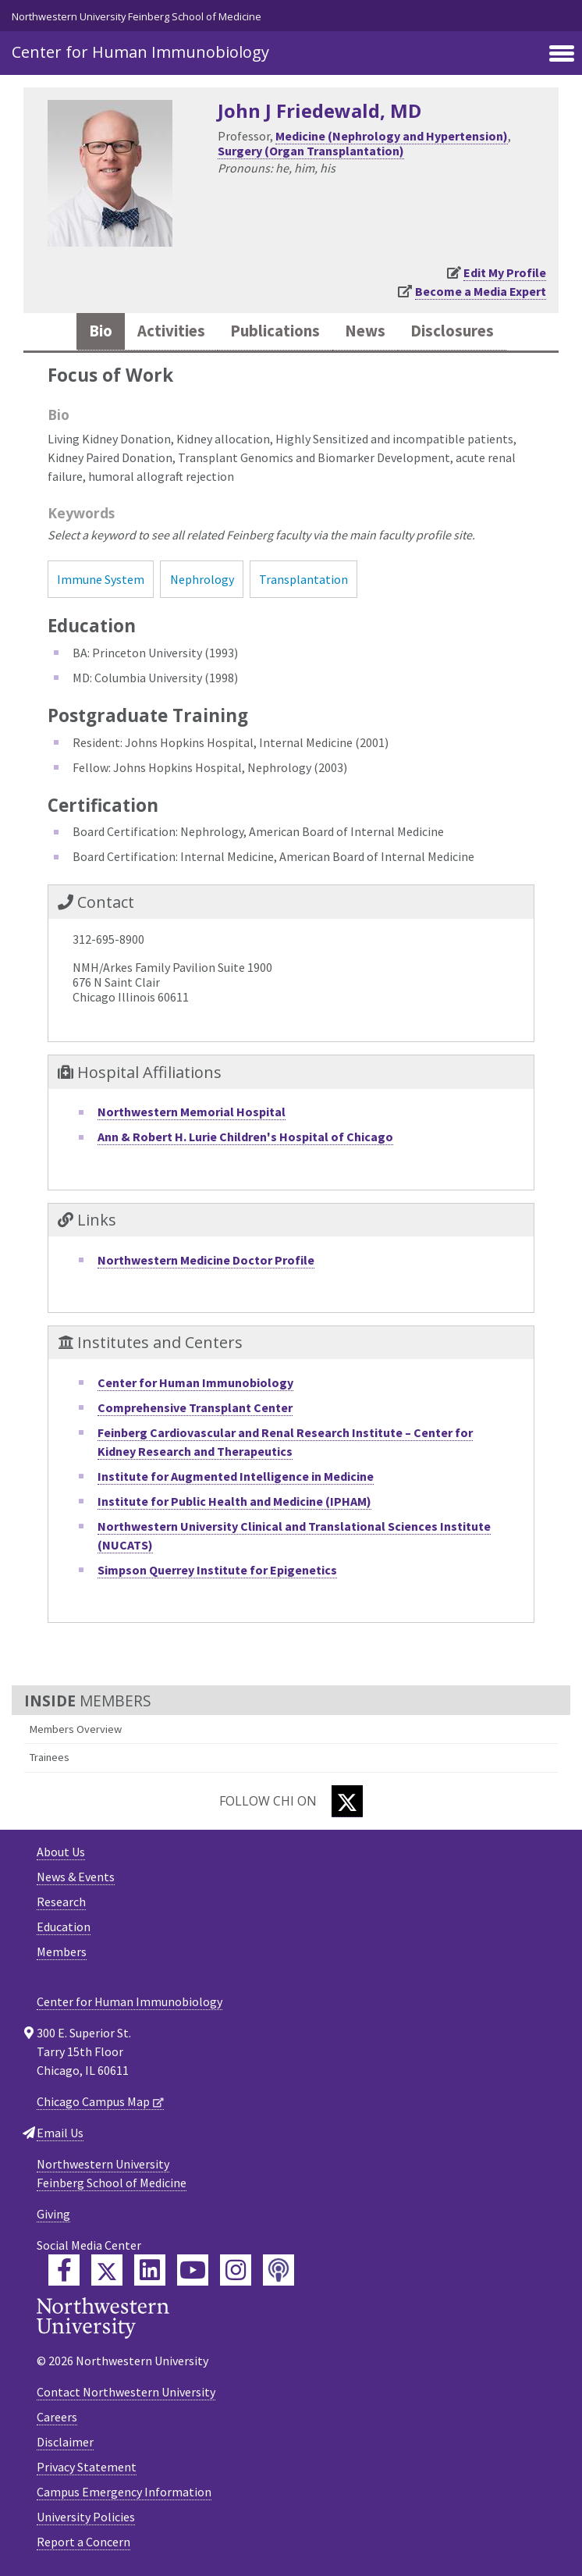  I want to click on Simpson Querrey Institute for Epigenetics, so click(217, 1570).